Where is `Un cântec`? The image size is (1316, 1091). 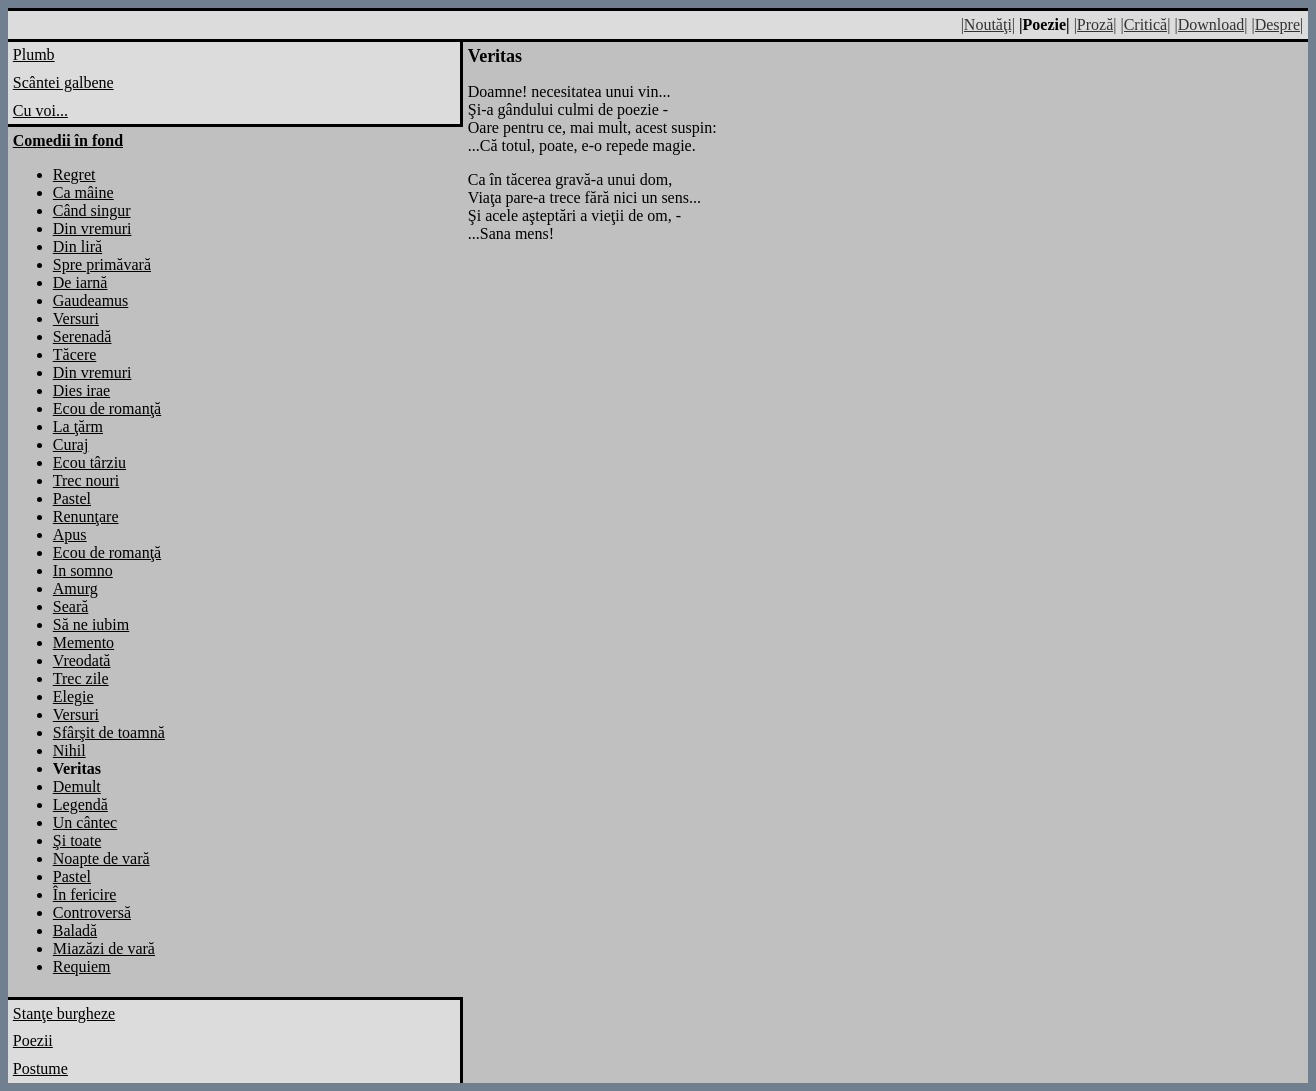
Un cântec is located at coordinates (85, 822).